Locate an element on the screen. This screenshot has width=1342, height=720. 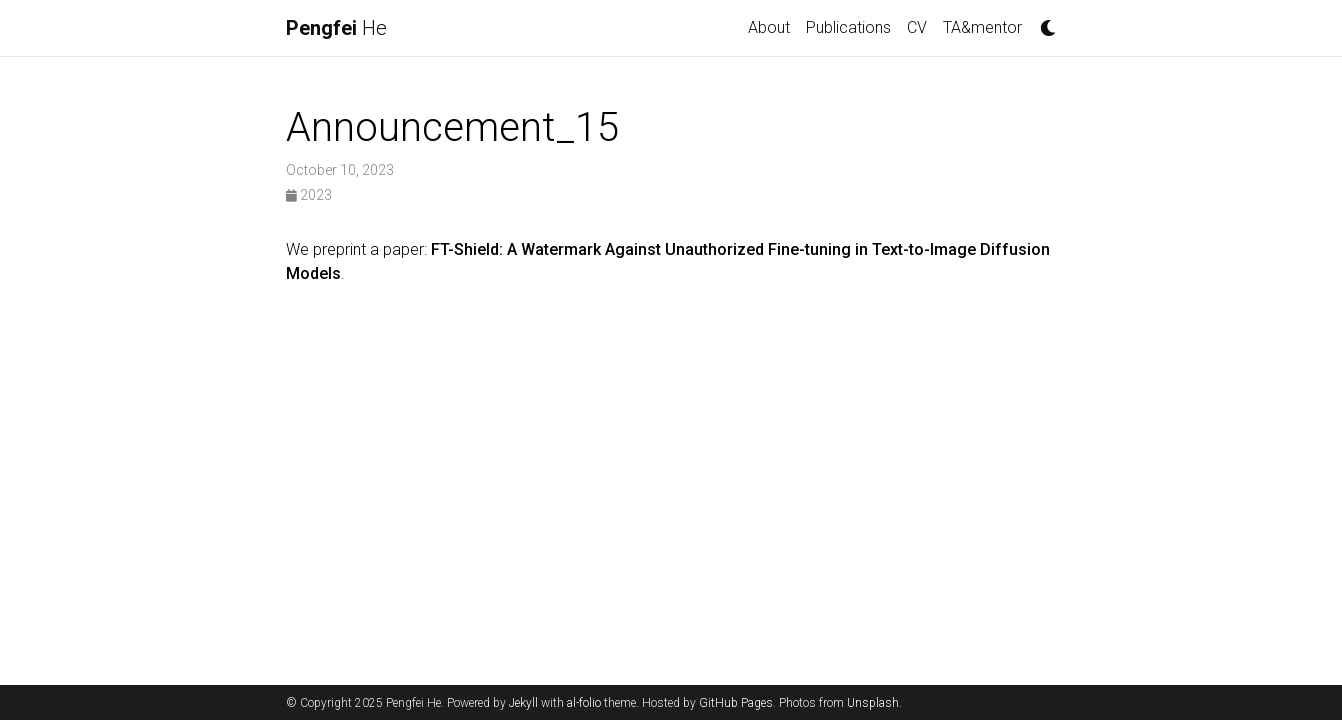
He is located at coordinates (336, 28).